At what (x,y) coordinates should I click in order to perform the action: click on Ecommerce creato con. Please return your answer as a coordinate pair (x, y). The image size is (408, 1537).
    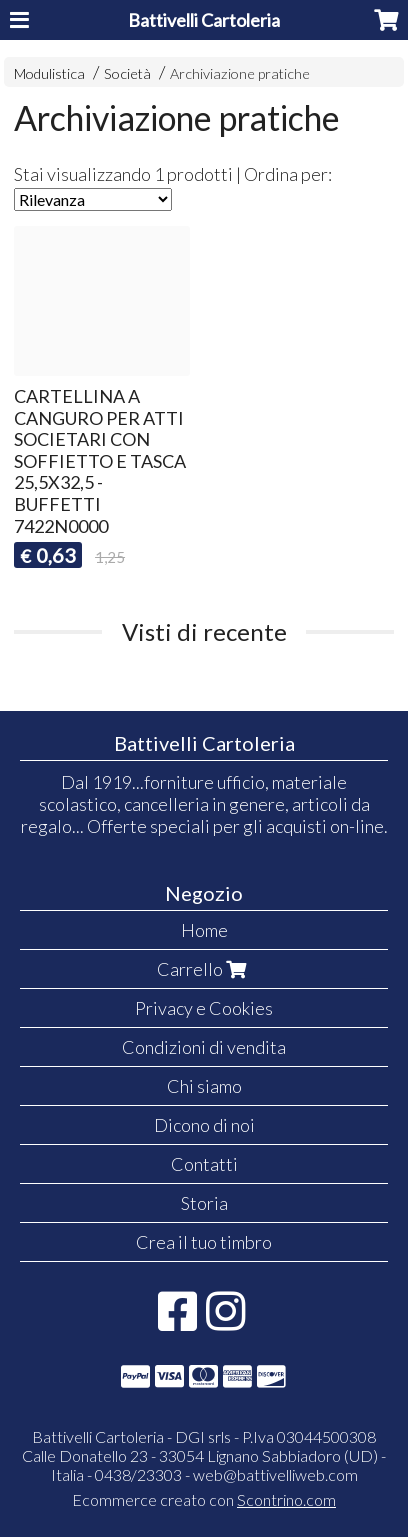
    Looking at the image, I should click on (204, 1499).